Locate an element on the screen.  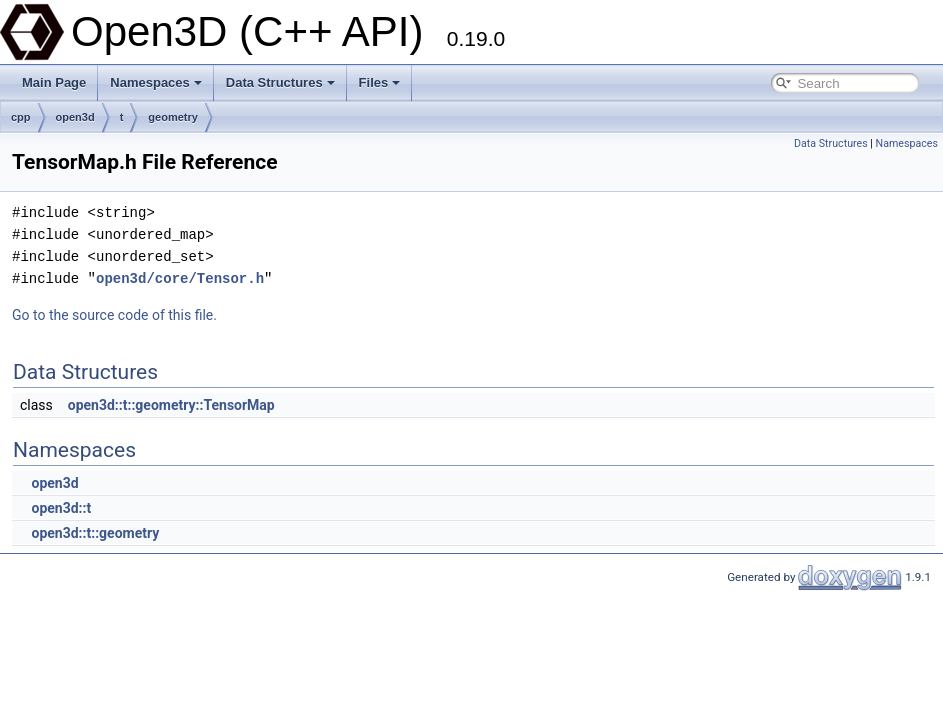
Go to the source code of this file. is located at coordinates (114, 315).